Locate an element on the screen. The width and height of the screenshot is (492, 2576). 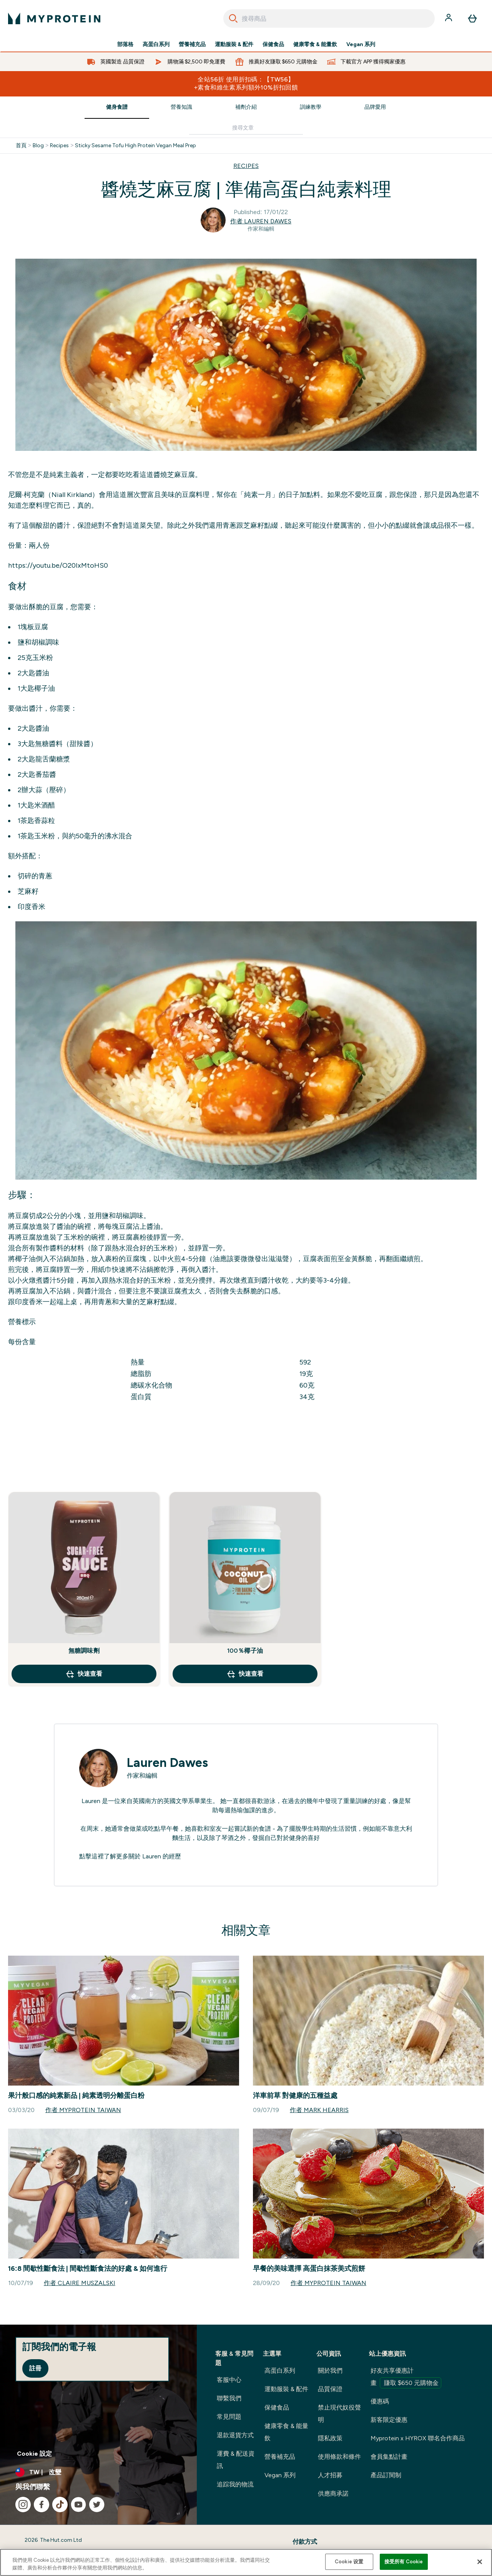
運動服裝 & 配件 is located at coordinates (234, 44).